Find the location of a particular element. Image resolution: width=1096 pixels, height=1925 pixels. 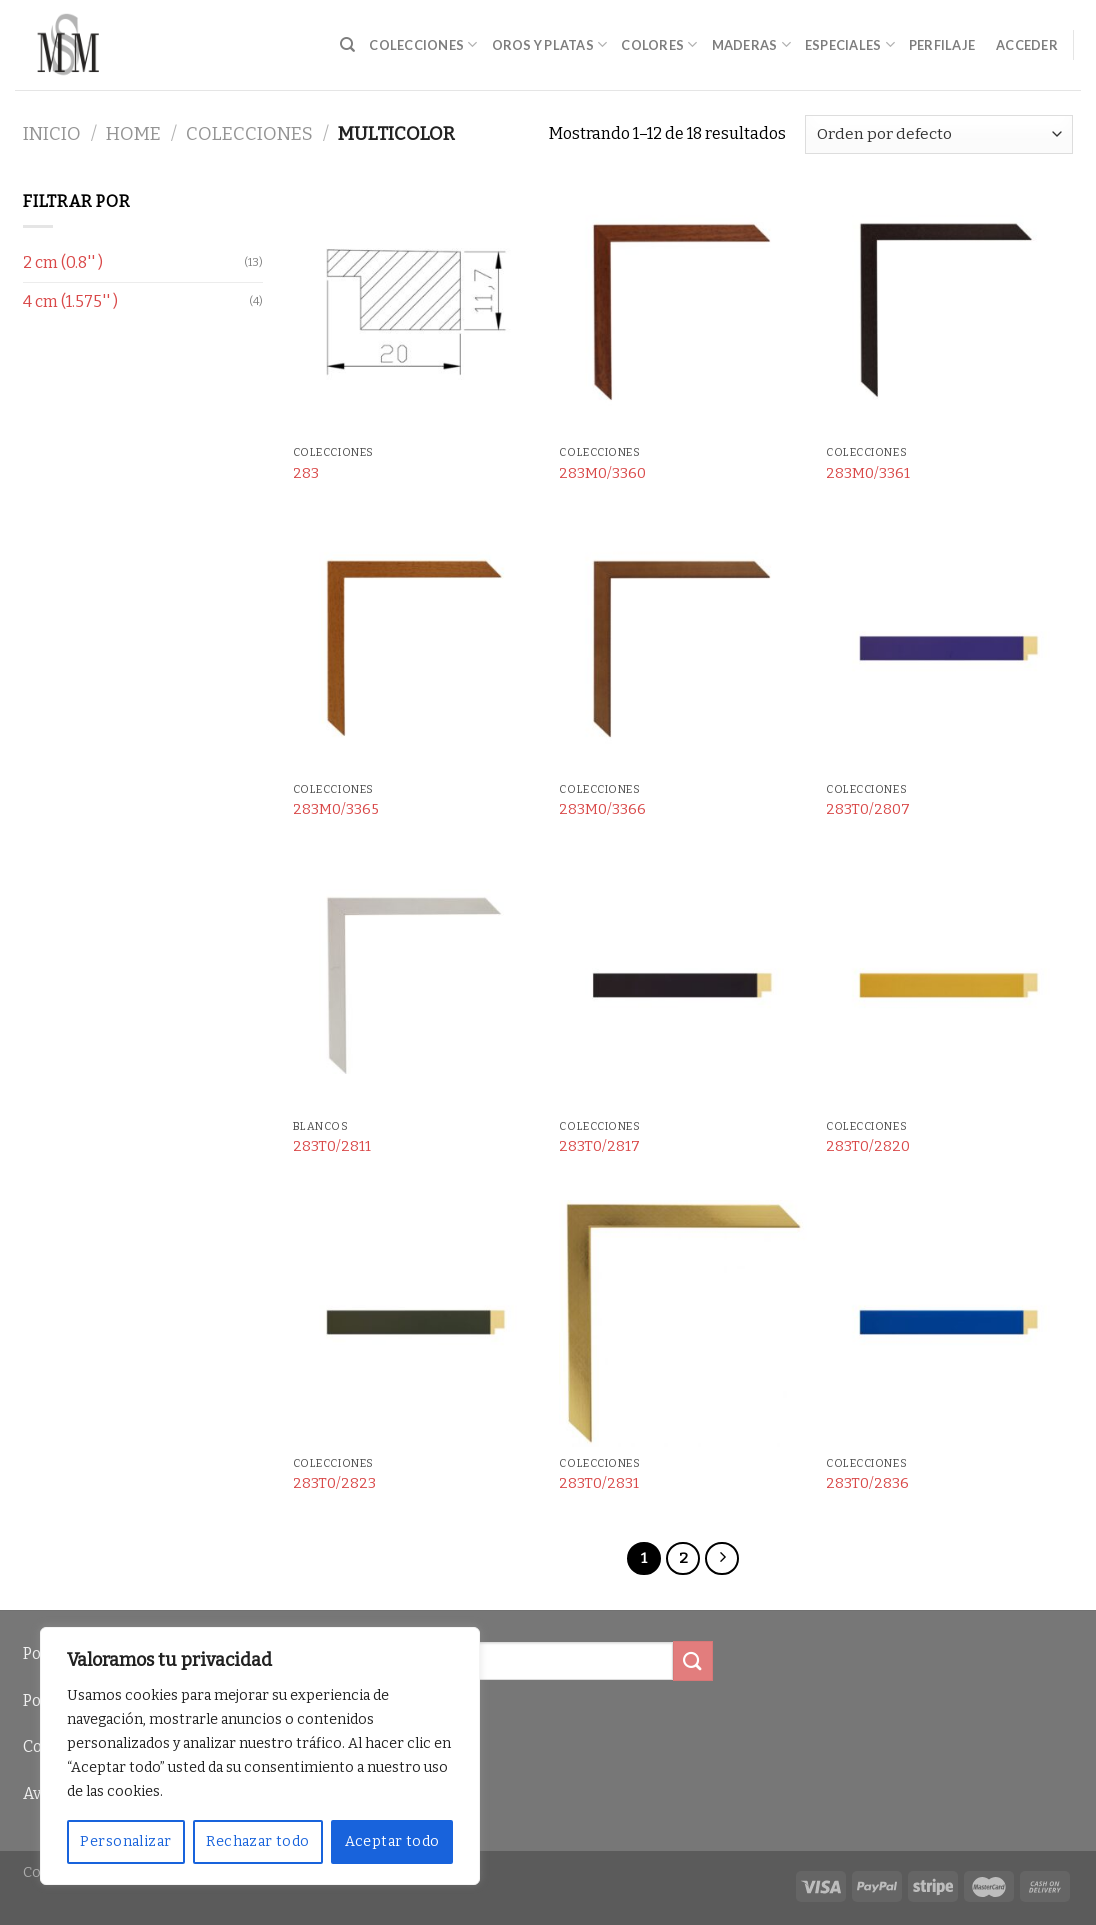

Inicio is located at coordinates (52, 134).